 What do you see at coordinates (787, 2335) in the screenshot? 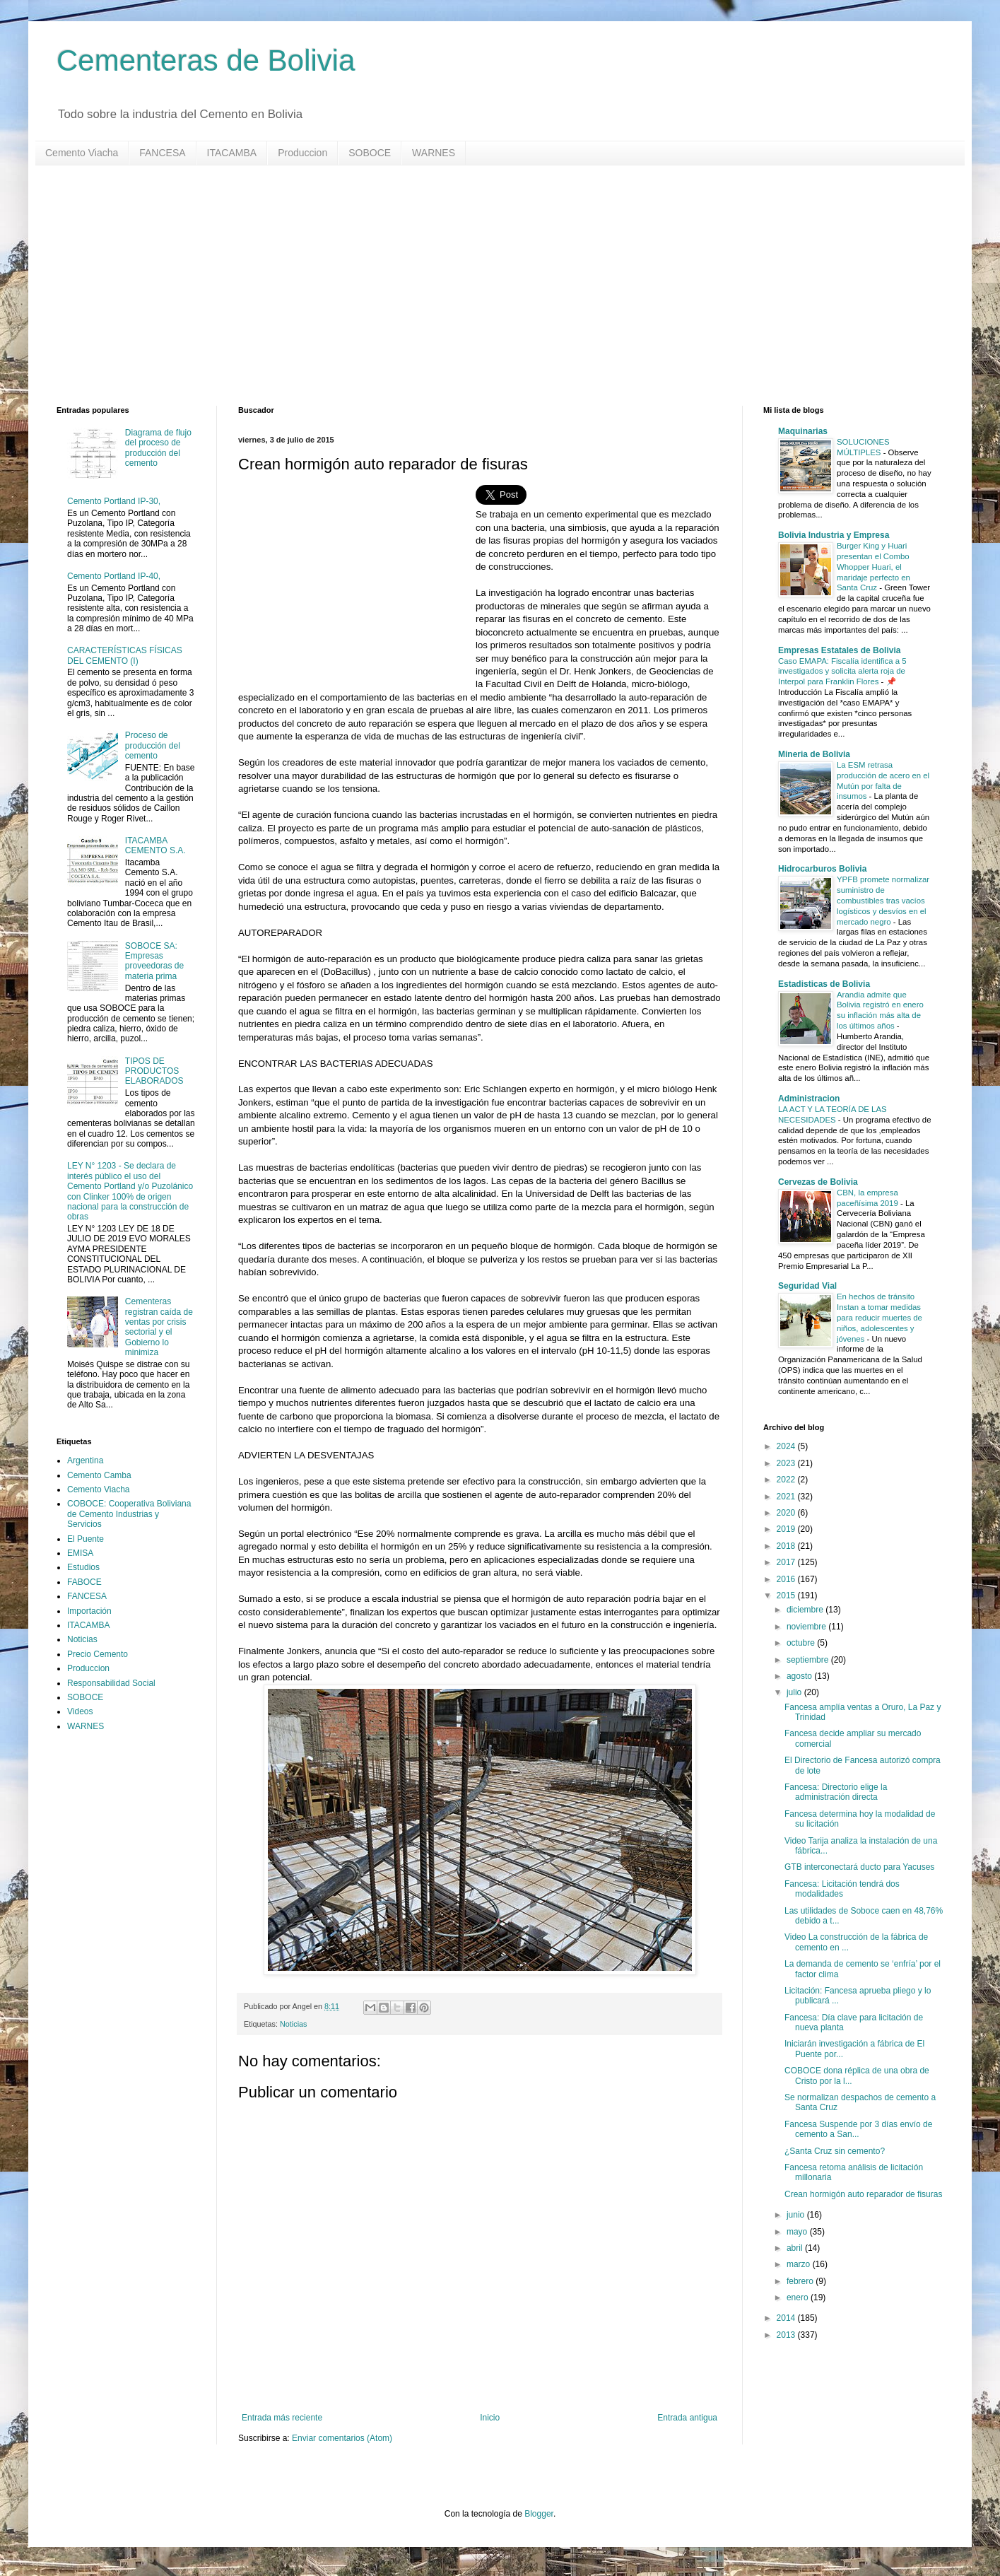
I see `2013` at bounding box center [787, 2335].